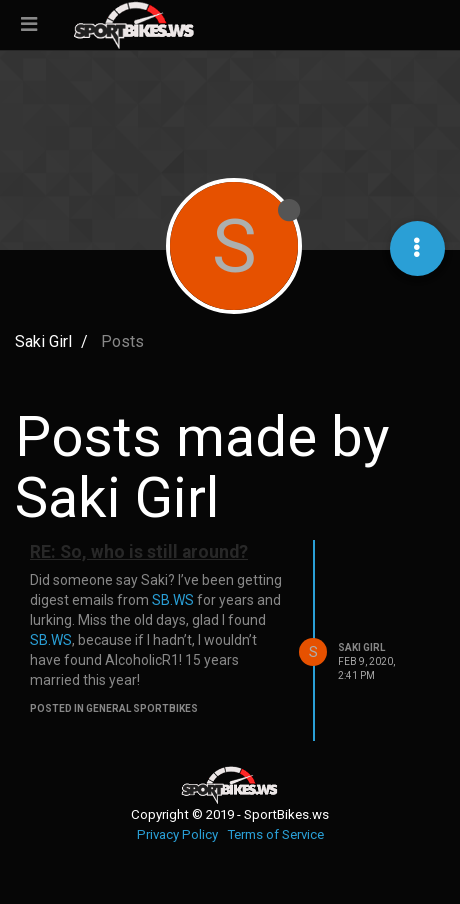 The image size is (460, 904). I want to click on Privacy Policy, so click(177, 834).